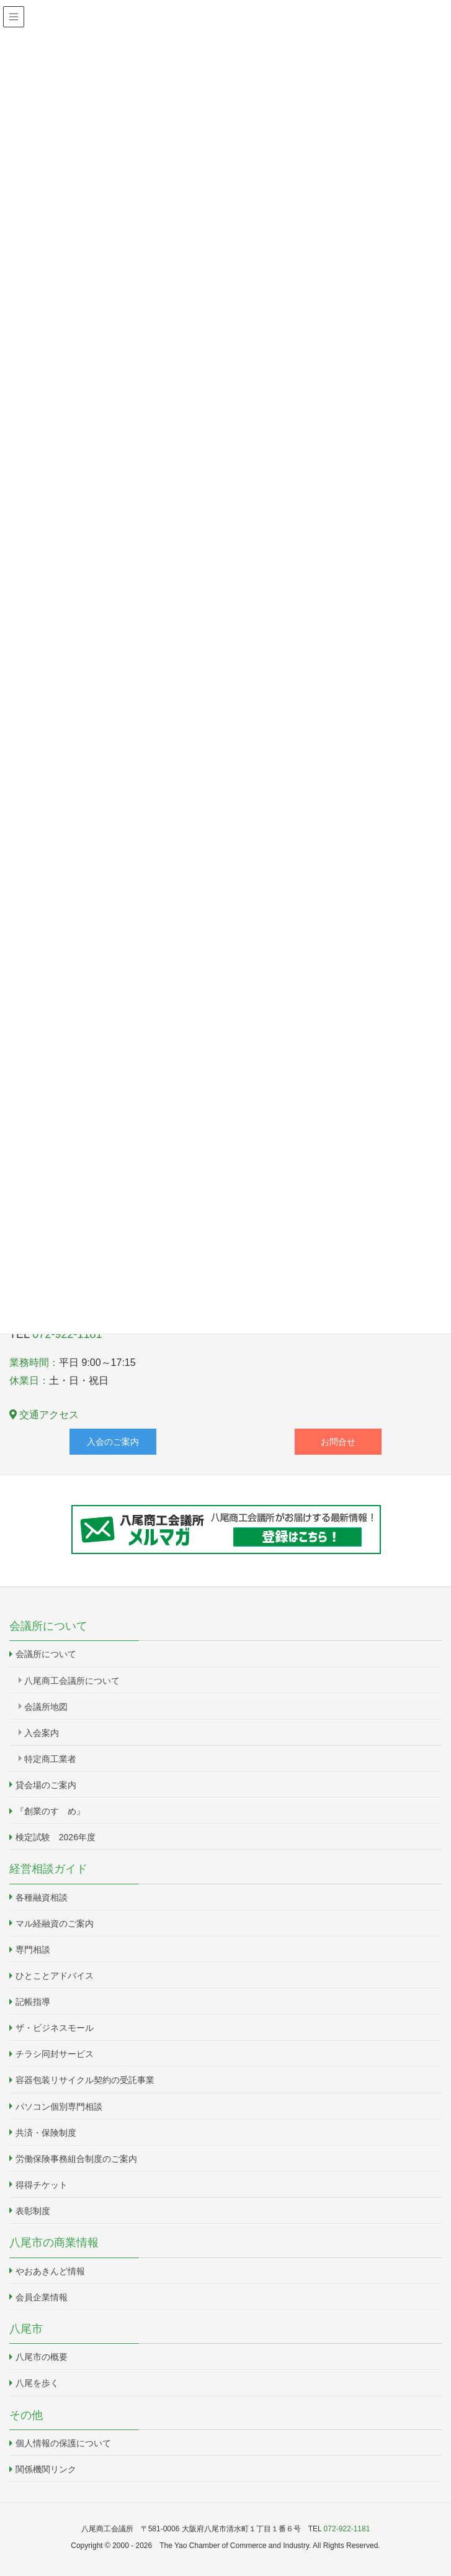 The height and width of the screenshot is (2576, 451). I want to click on 表彰制度, so click(33, 2211).